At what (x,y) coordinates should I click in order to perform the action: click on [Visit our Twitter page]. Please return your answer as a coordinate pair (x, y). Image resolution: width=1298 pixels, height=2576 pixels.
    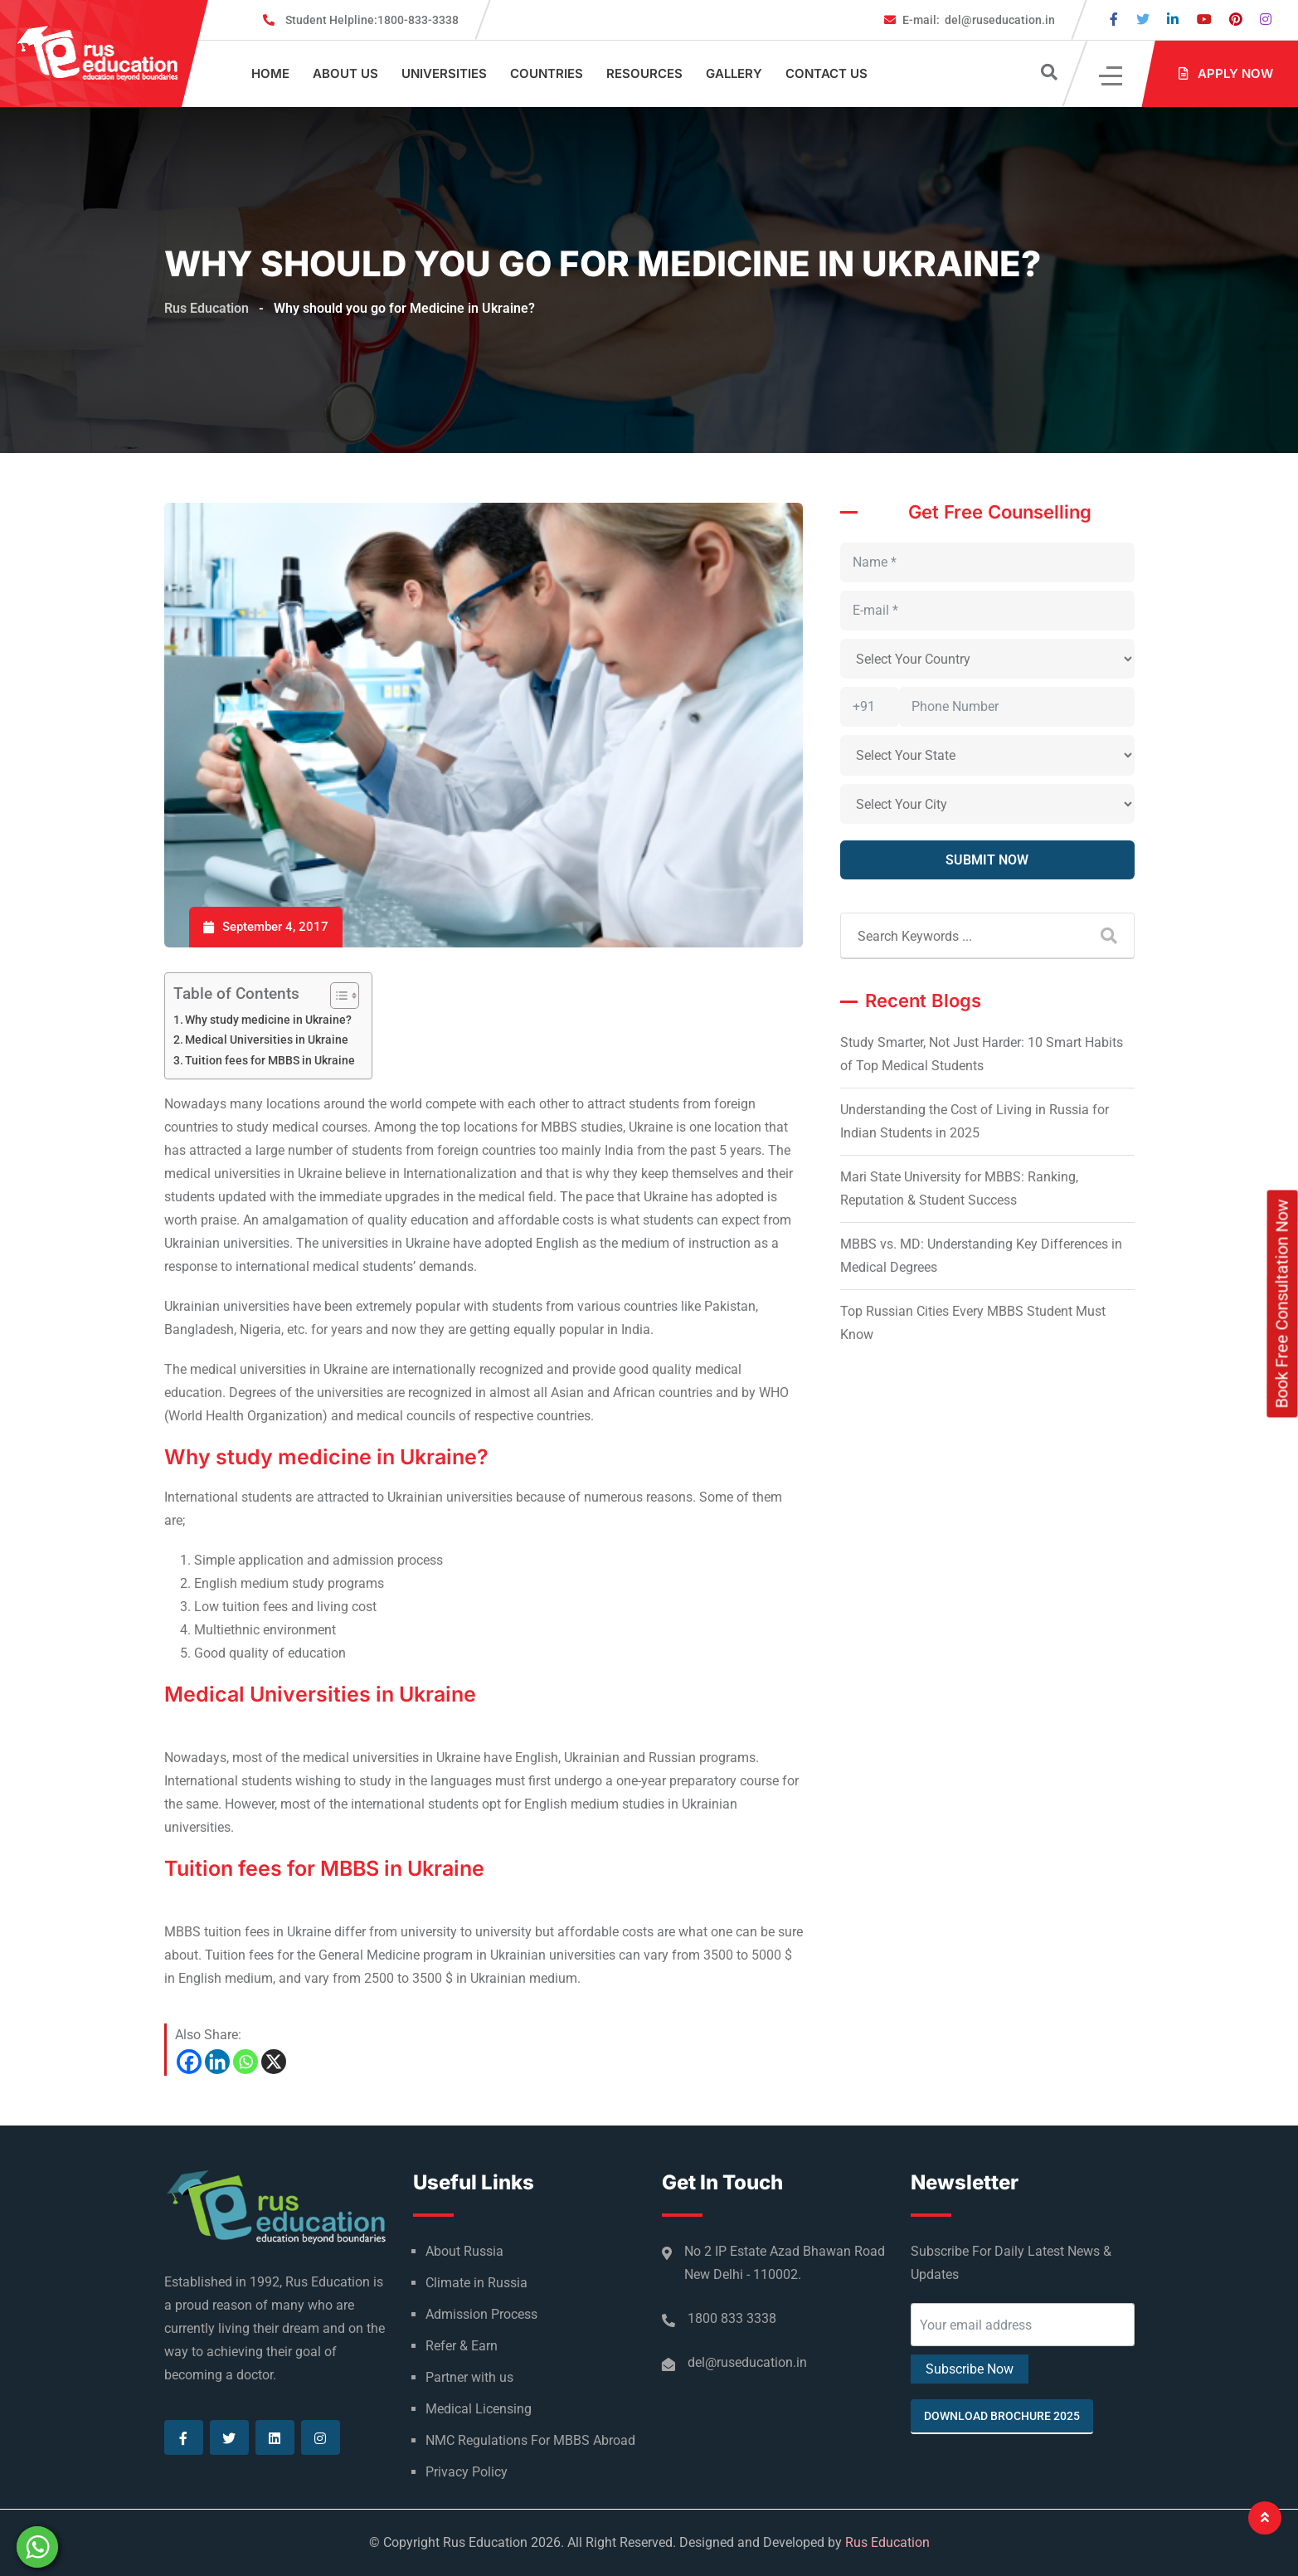
    Looking at the image, I should click on (1143, 19).